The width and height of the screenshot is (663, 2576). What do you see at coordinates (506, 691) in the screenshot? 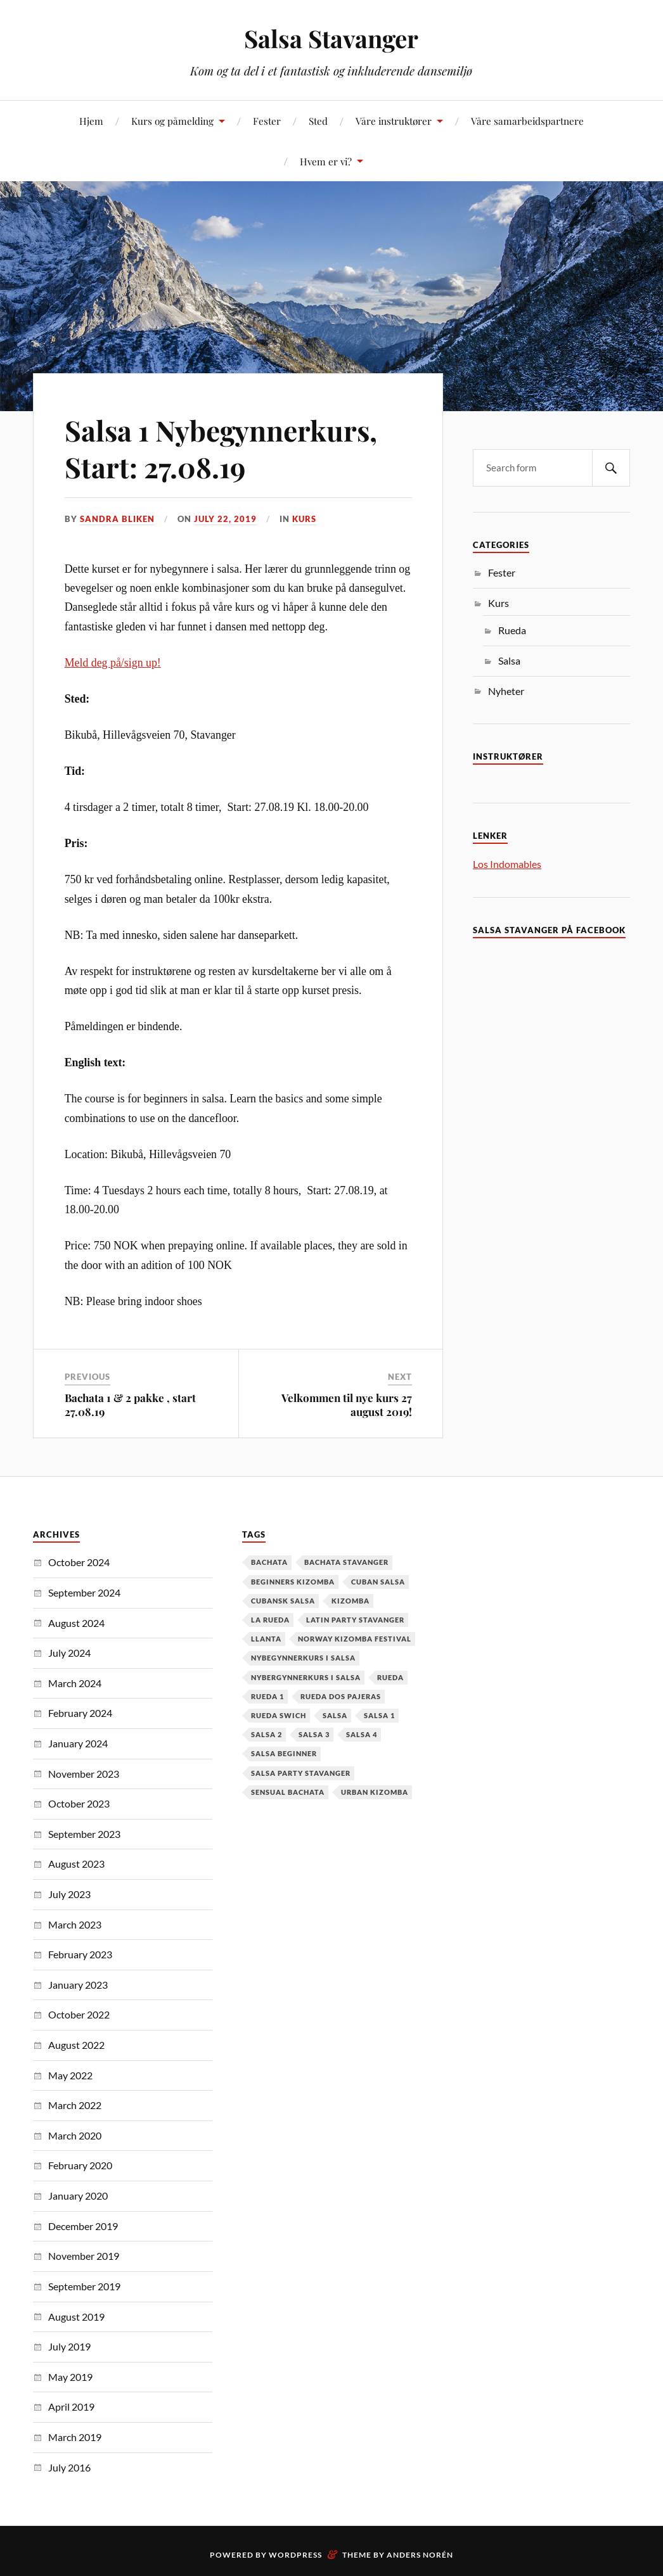
I see `Nyheter` at bounding box center [506, 691].